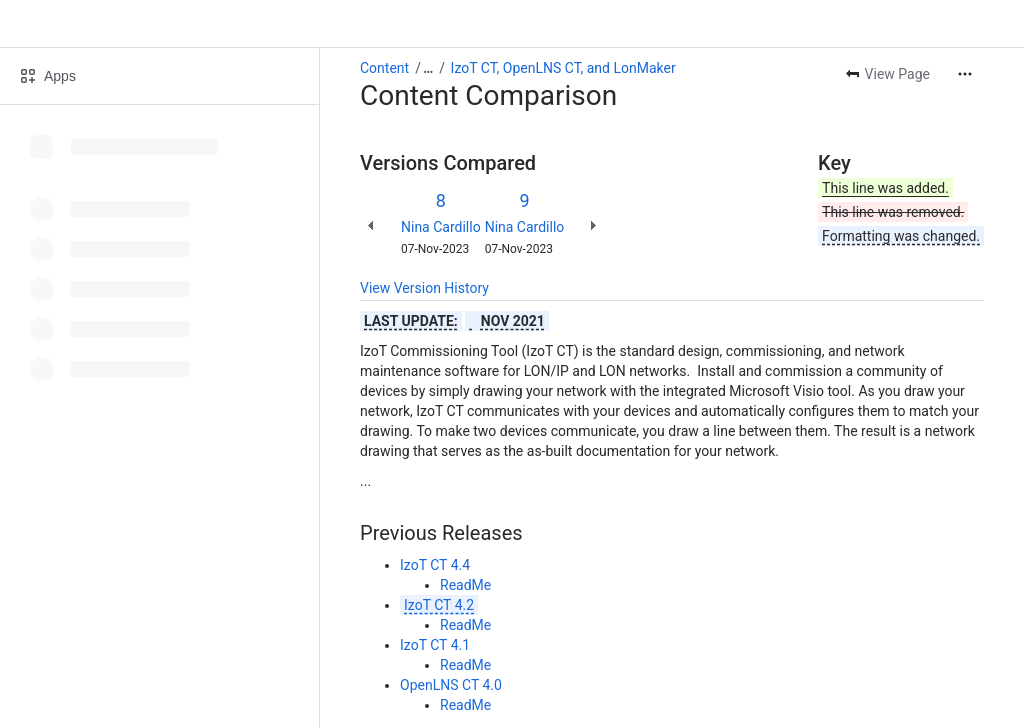 This screenshot has height=728, width=1024. I want to click on Nina Cardillo, so click(441, 227).